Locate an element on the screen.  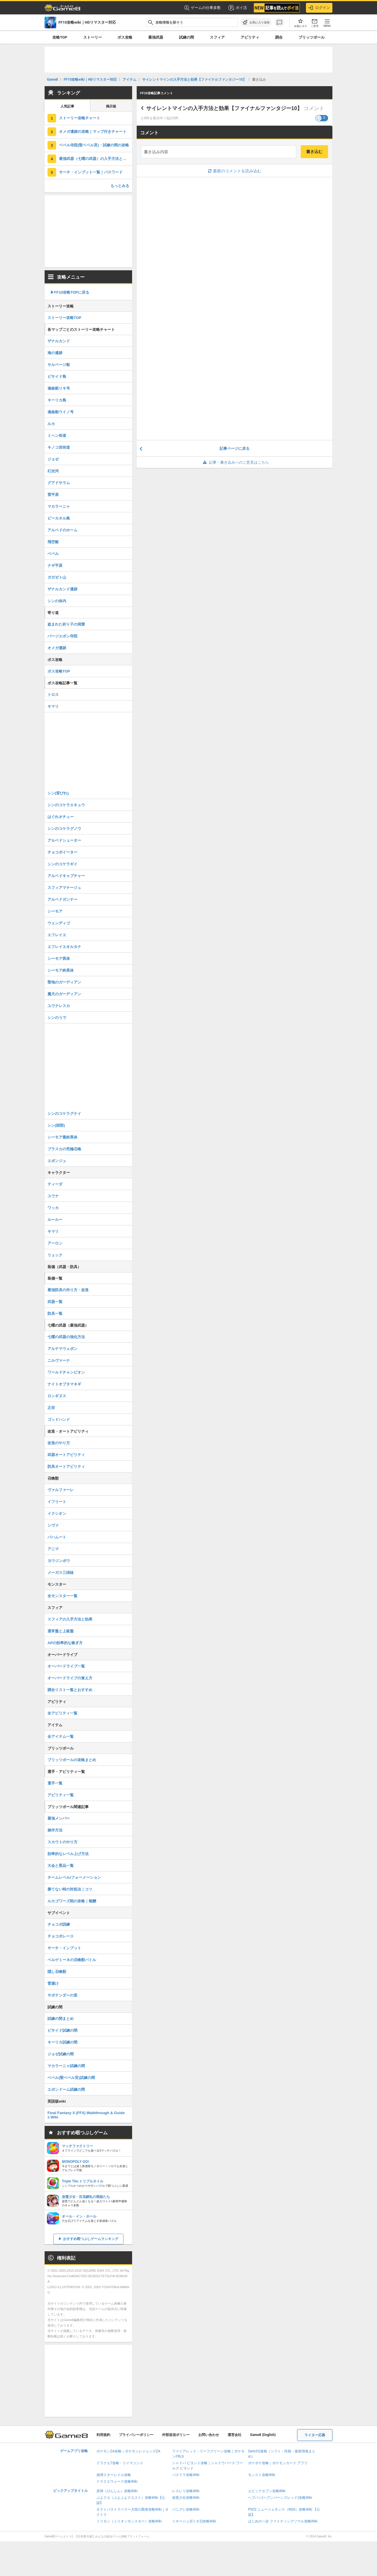
バハムート is located at coordinates (56, 1537).